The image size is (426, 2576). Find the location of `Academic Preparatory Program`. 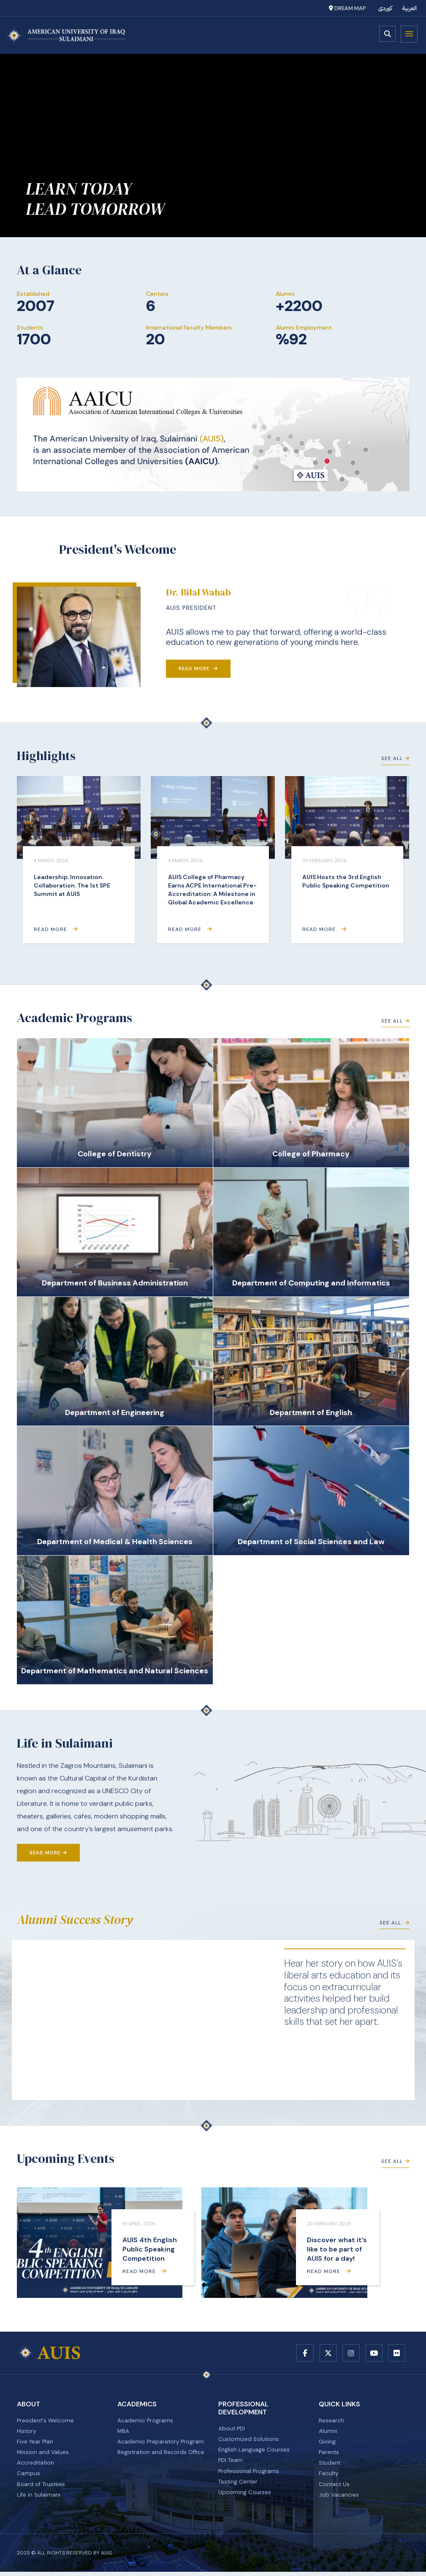

Academic Preparatory Program is located at coordinates (161, 2444).